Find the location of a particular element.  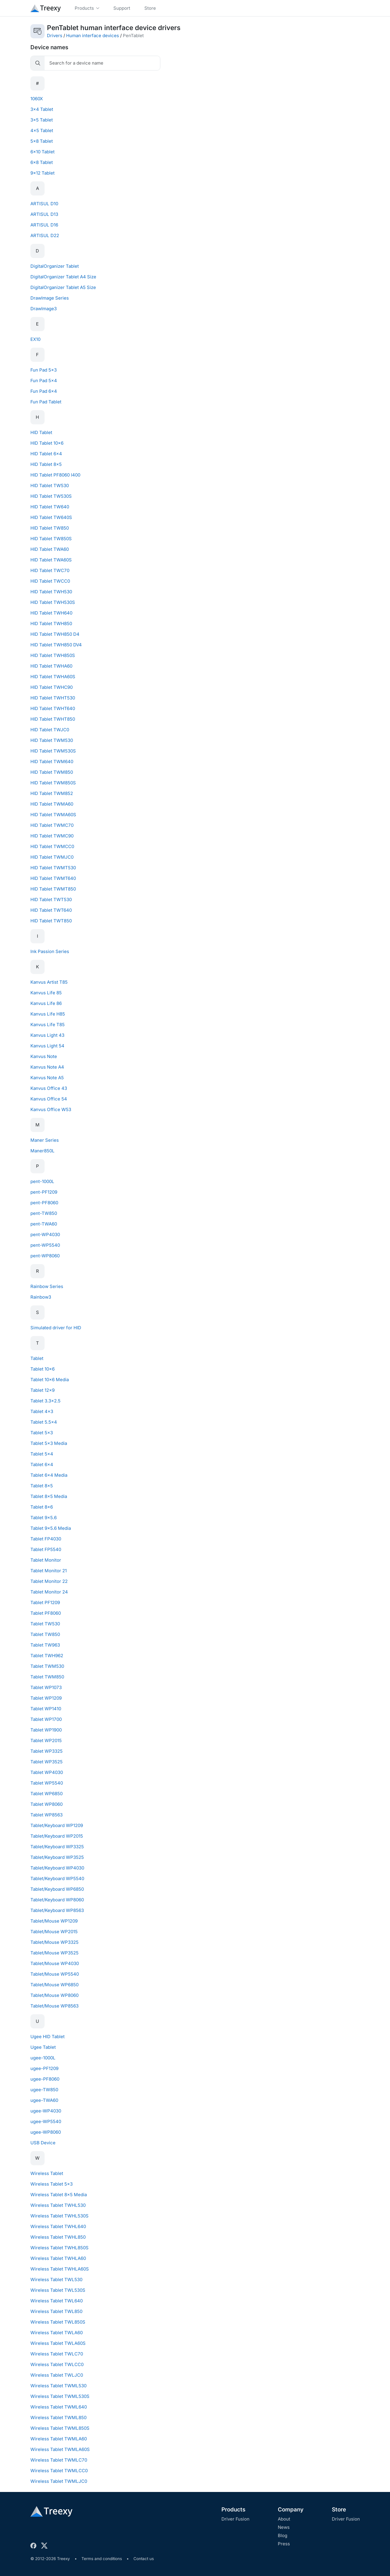

Tablet WP5540 is located at coordinates (46, 1783).